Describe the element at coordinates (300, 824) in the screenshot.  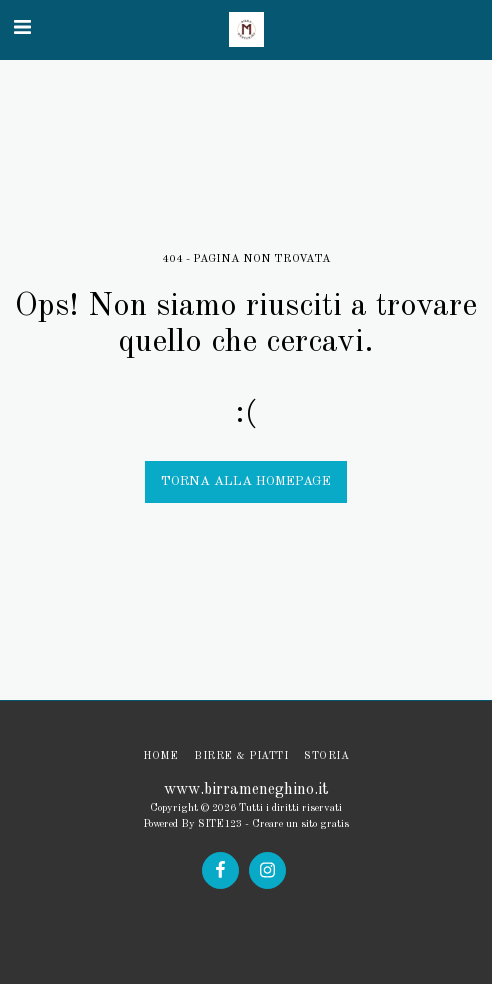
I see `Creare un sito gratis` at that location.